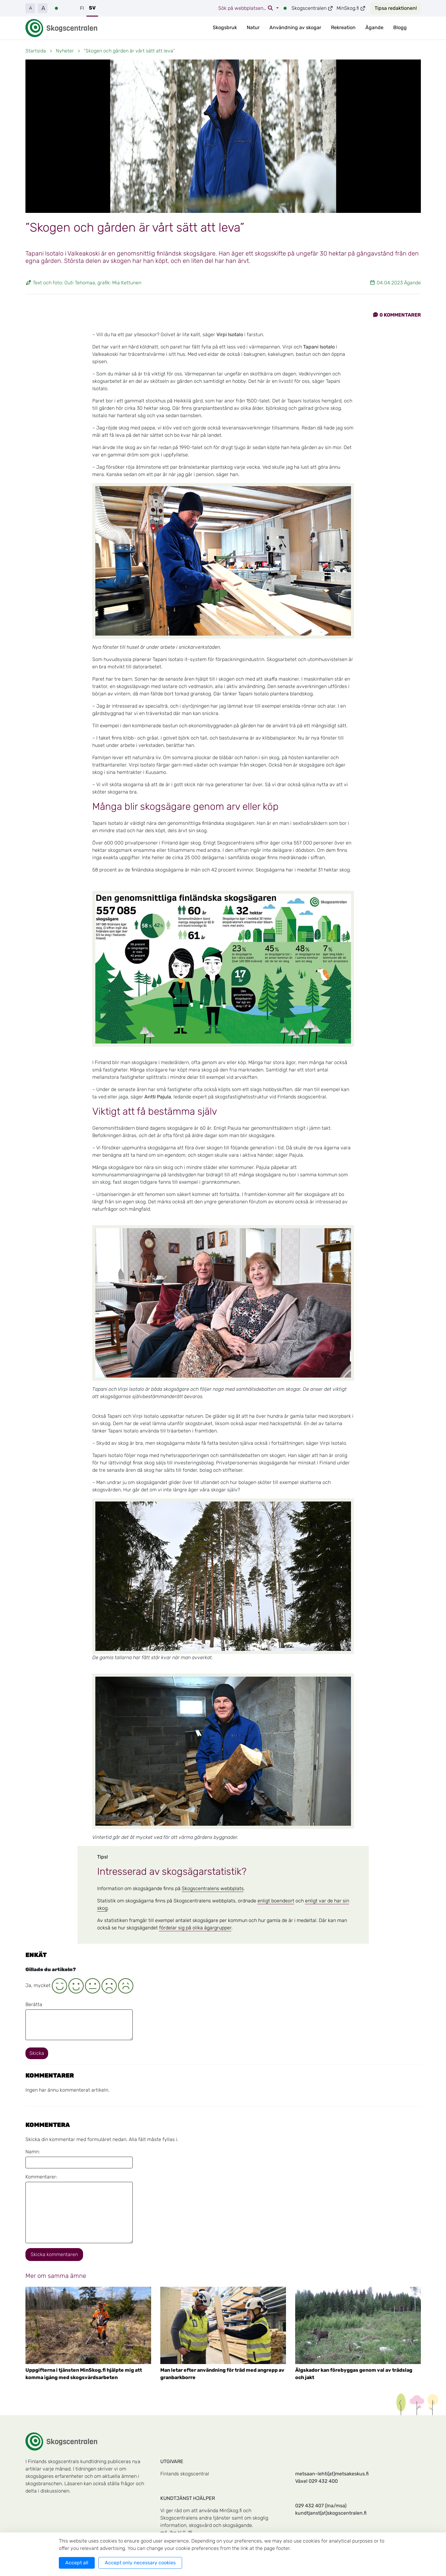 Image resolution: width=446 pixels, height=2576 pixels. Describe the element at coordinates (343, 27) in the screenshot. I see `Rekreation` at that location.